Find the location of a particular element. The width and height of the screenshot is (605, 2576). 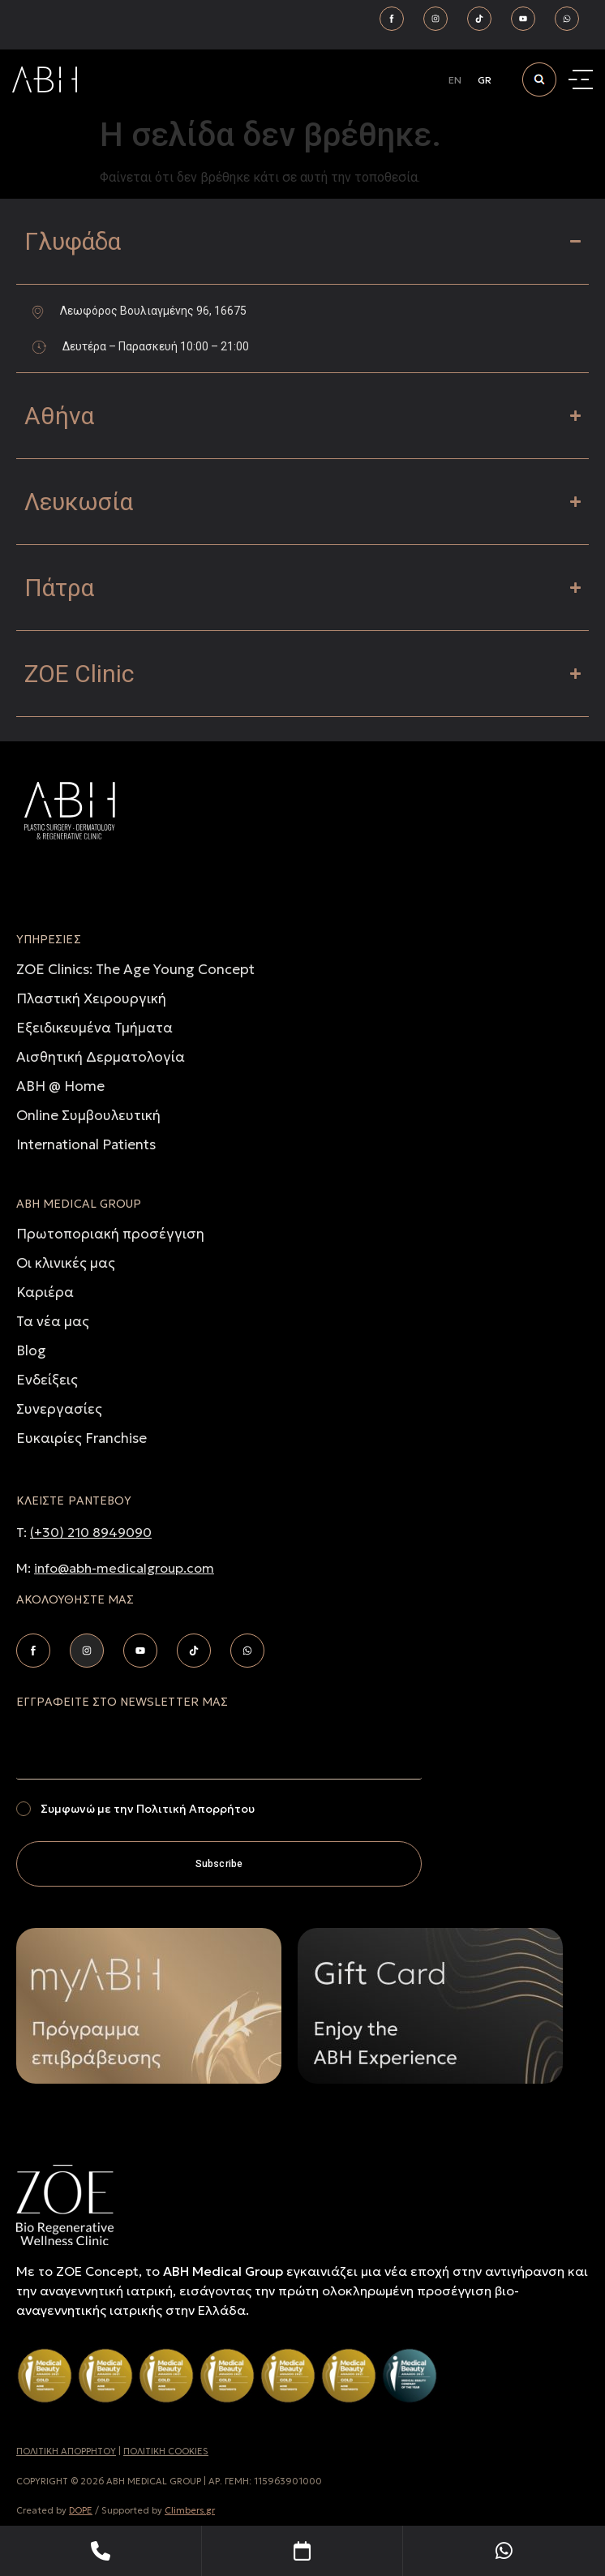

[Book Your Appointment] is located at coordinates (303, 2551).